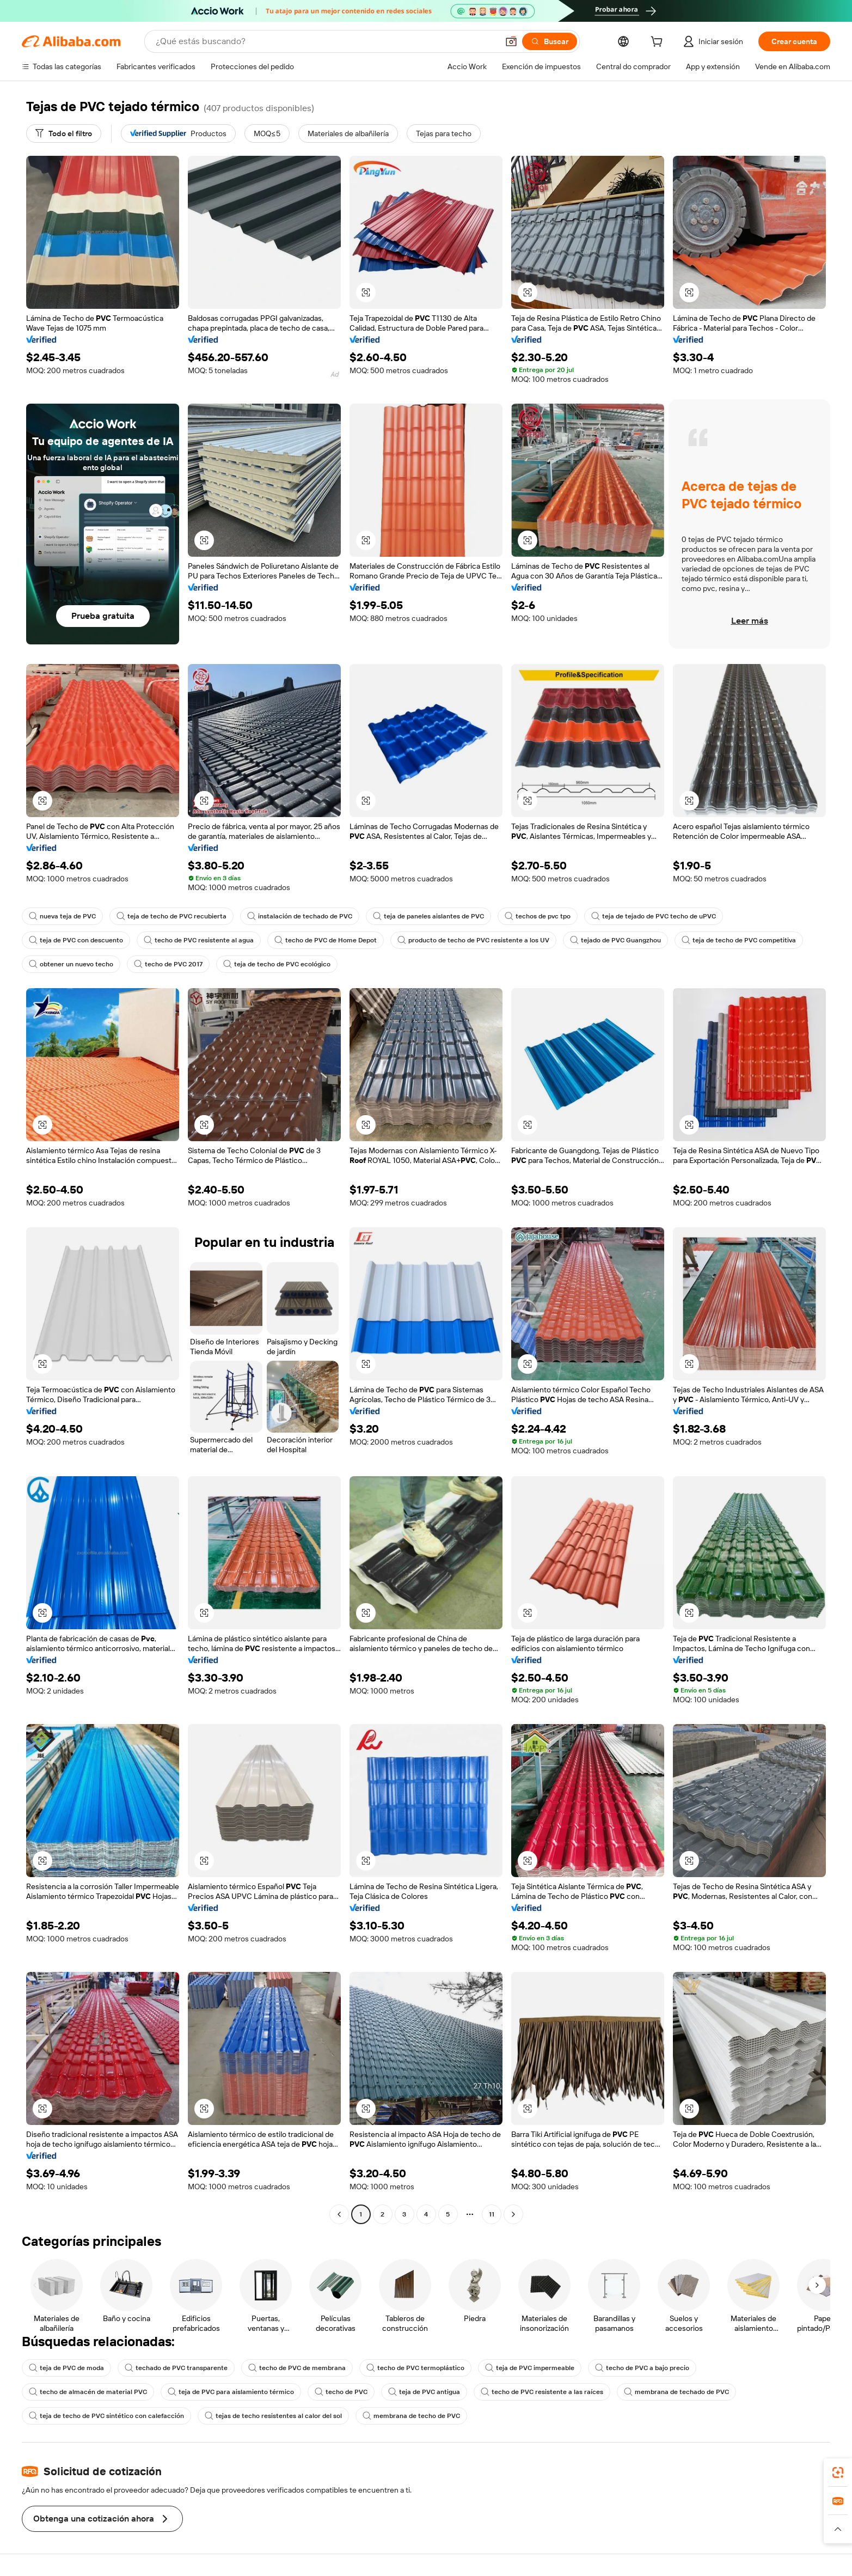  I want to click on techo de PVC de Home Depot, so click(325, 940).